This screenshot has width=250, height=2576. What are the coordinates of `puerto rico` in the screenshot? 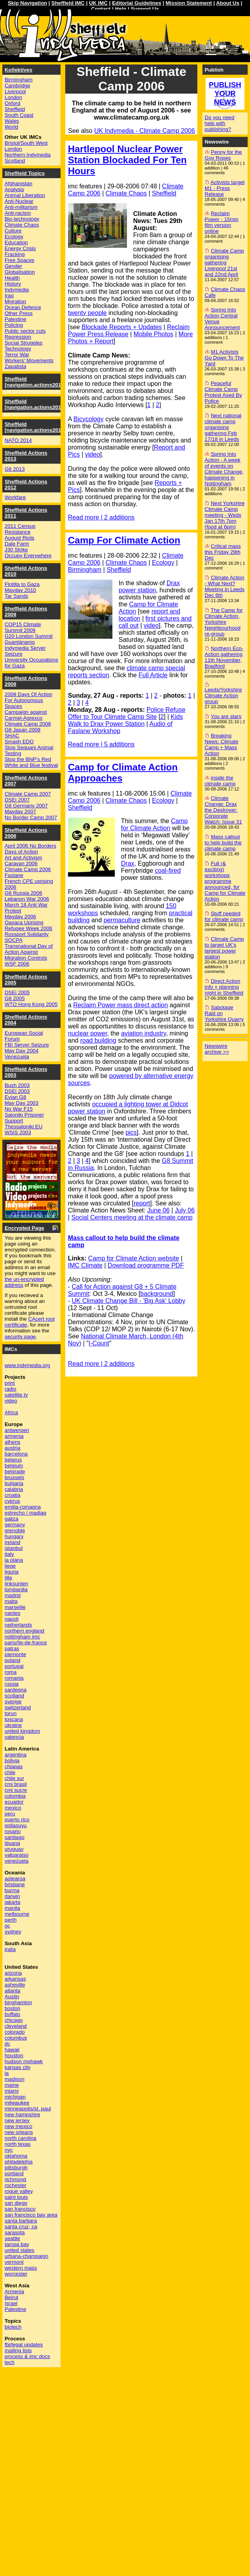 It's located at (17, 1819).